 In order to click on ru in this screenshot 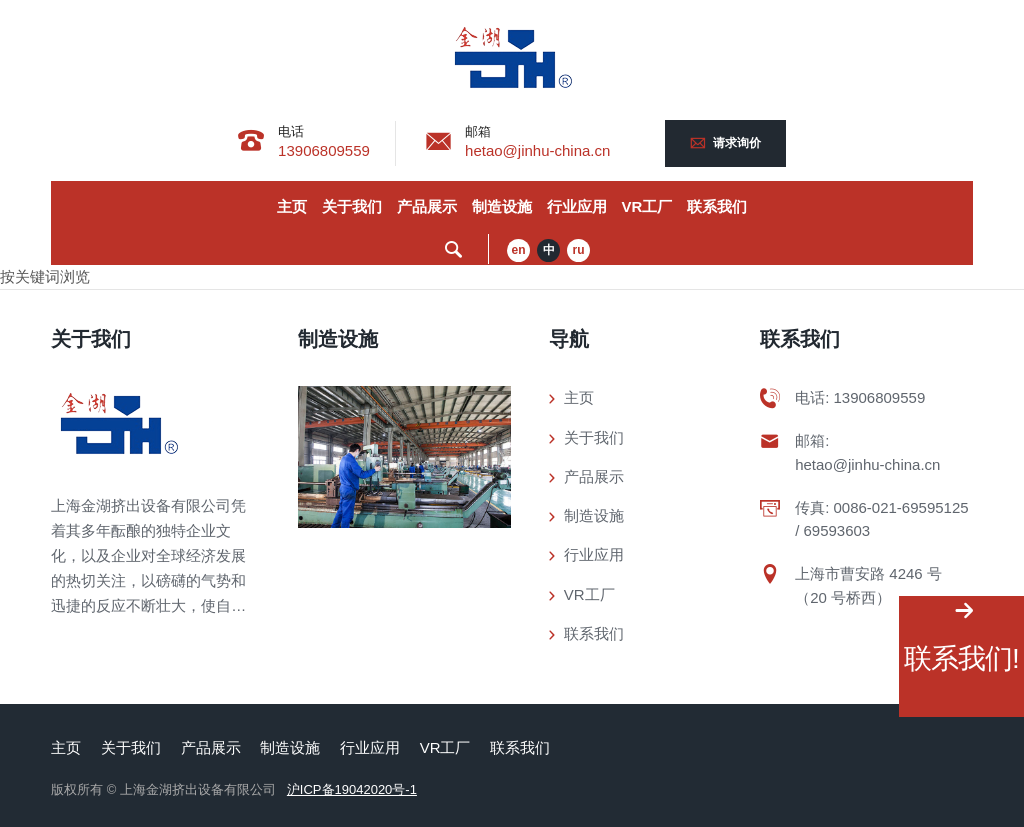, I will do `click(579, 250)`.